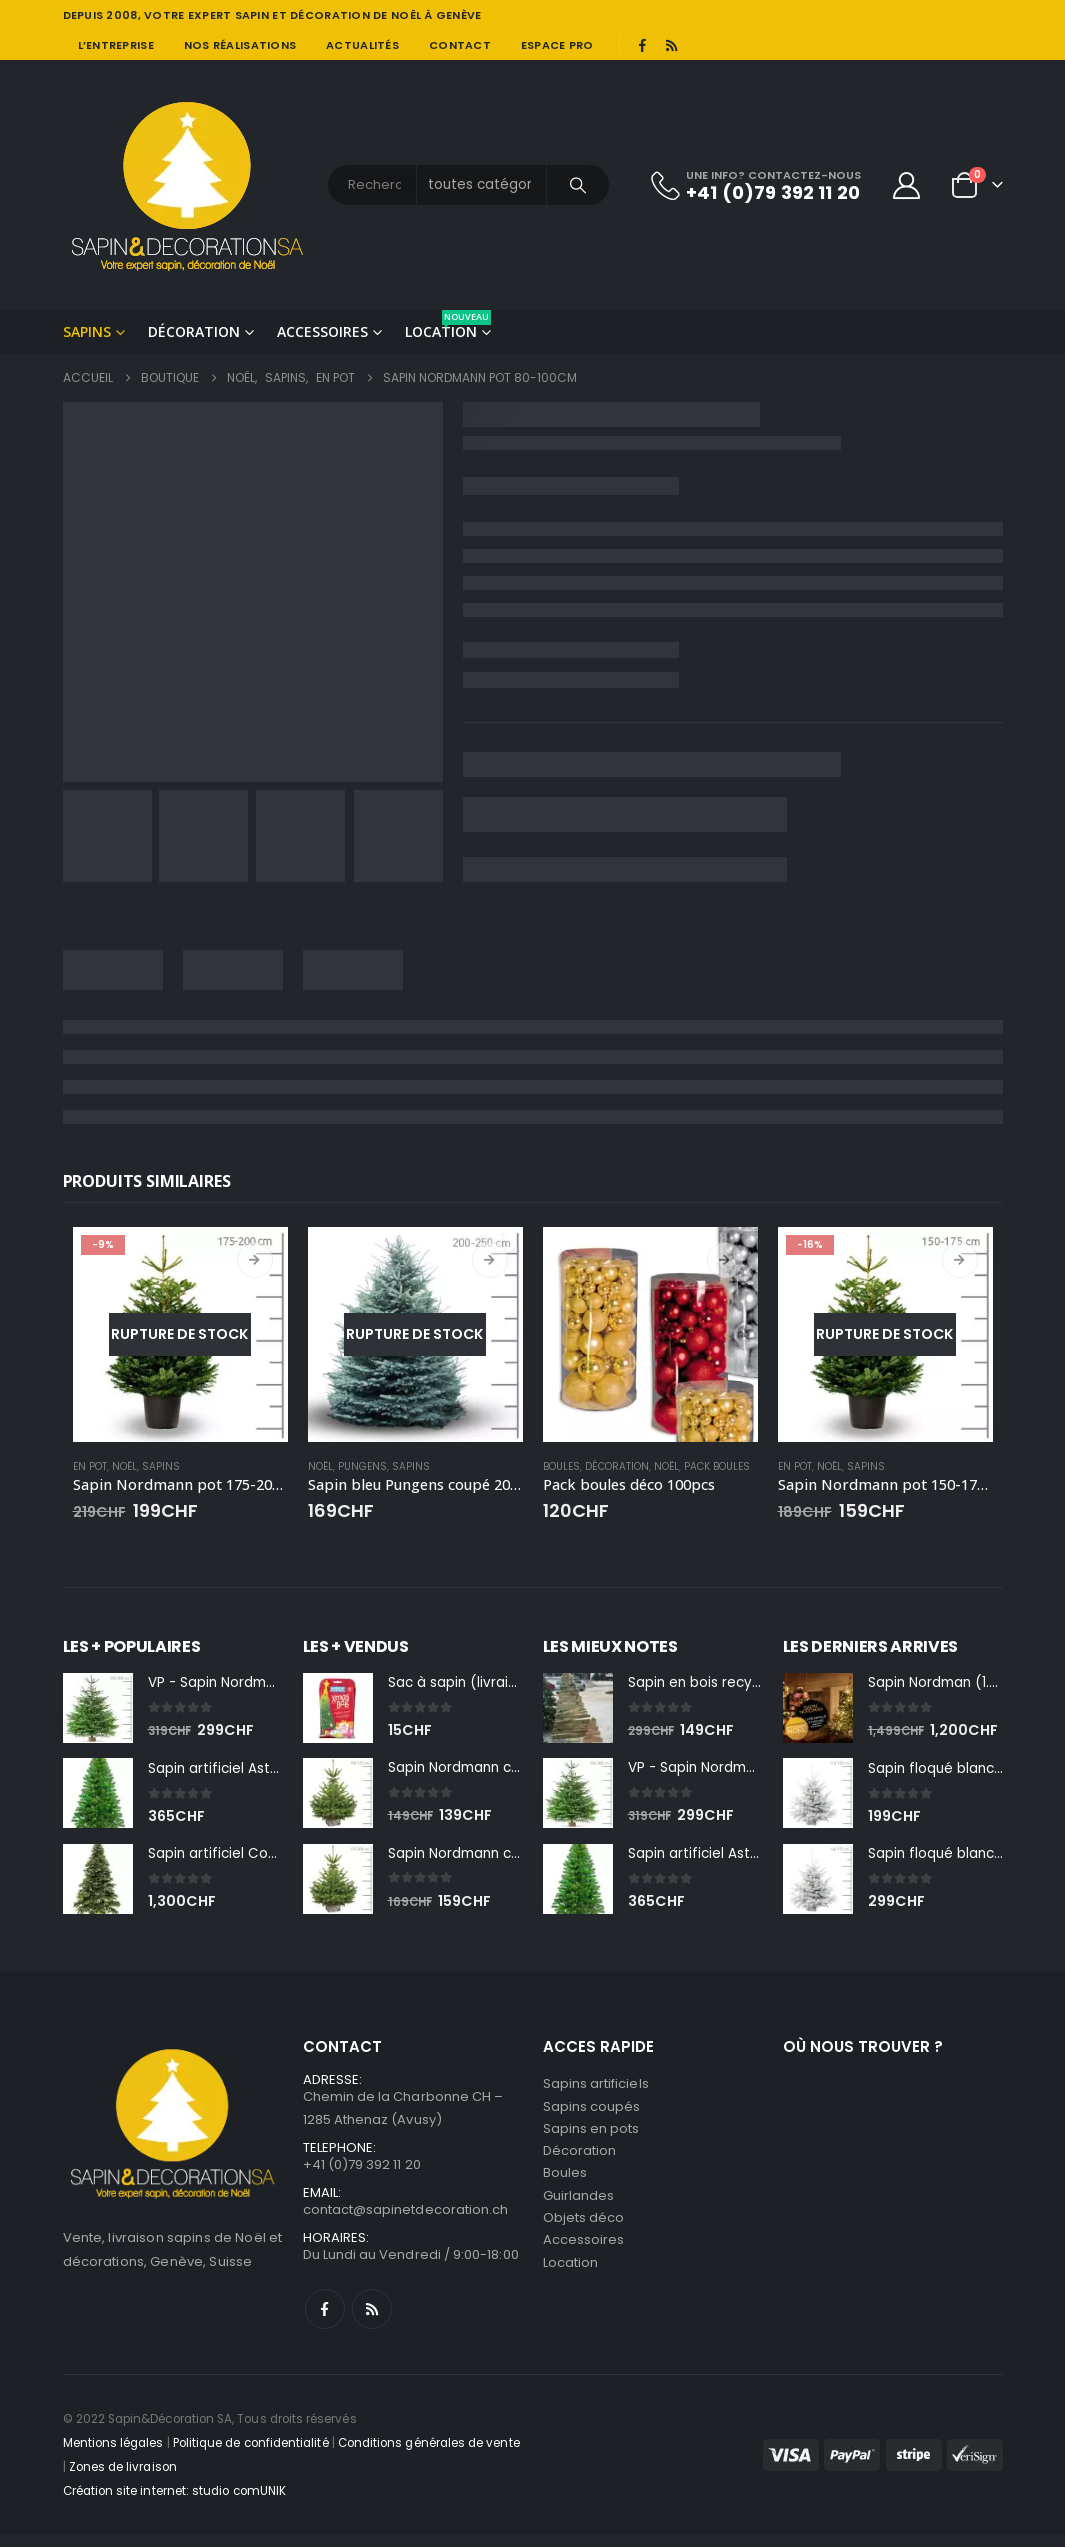 Image resolution: width=1065 pixels, height=2547 pixels. I want to click on DÉCORATION DE NOÊL À GENÈVE, so click(385, 15).